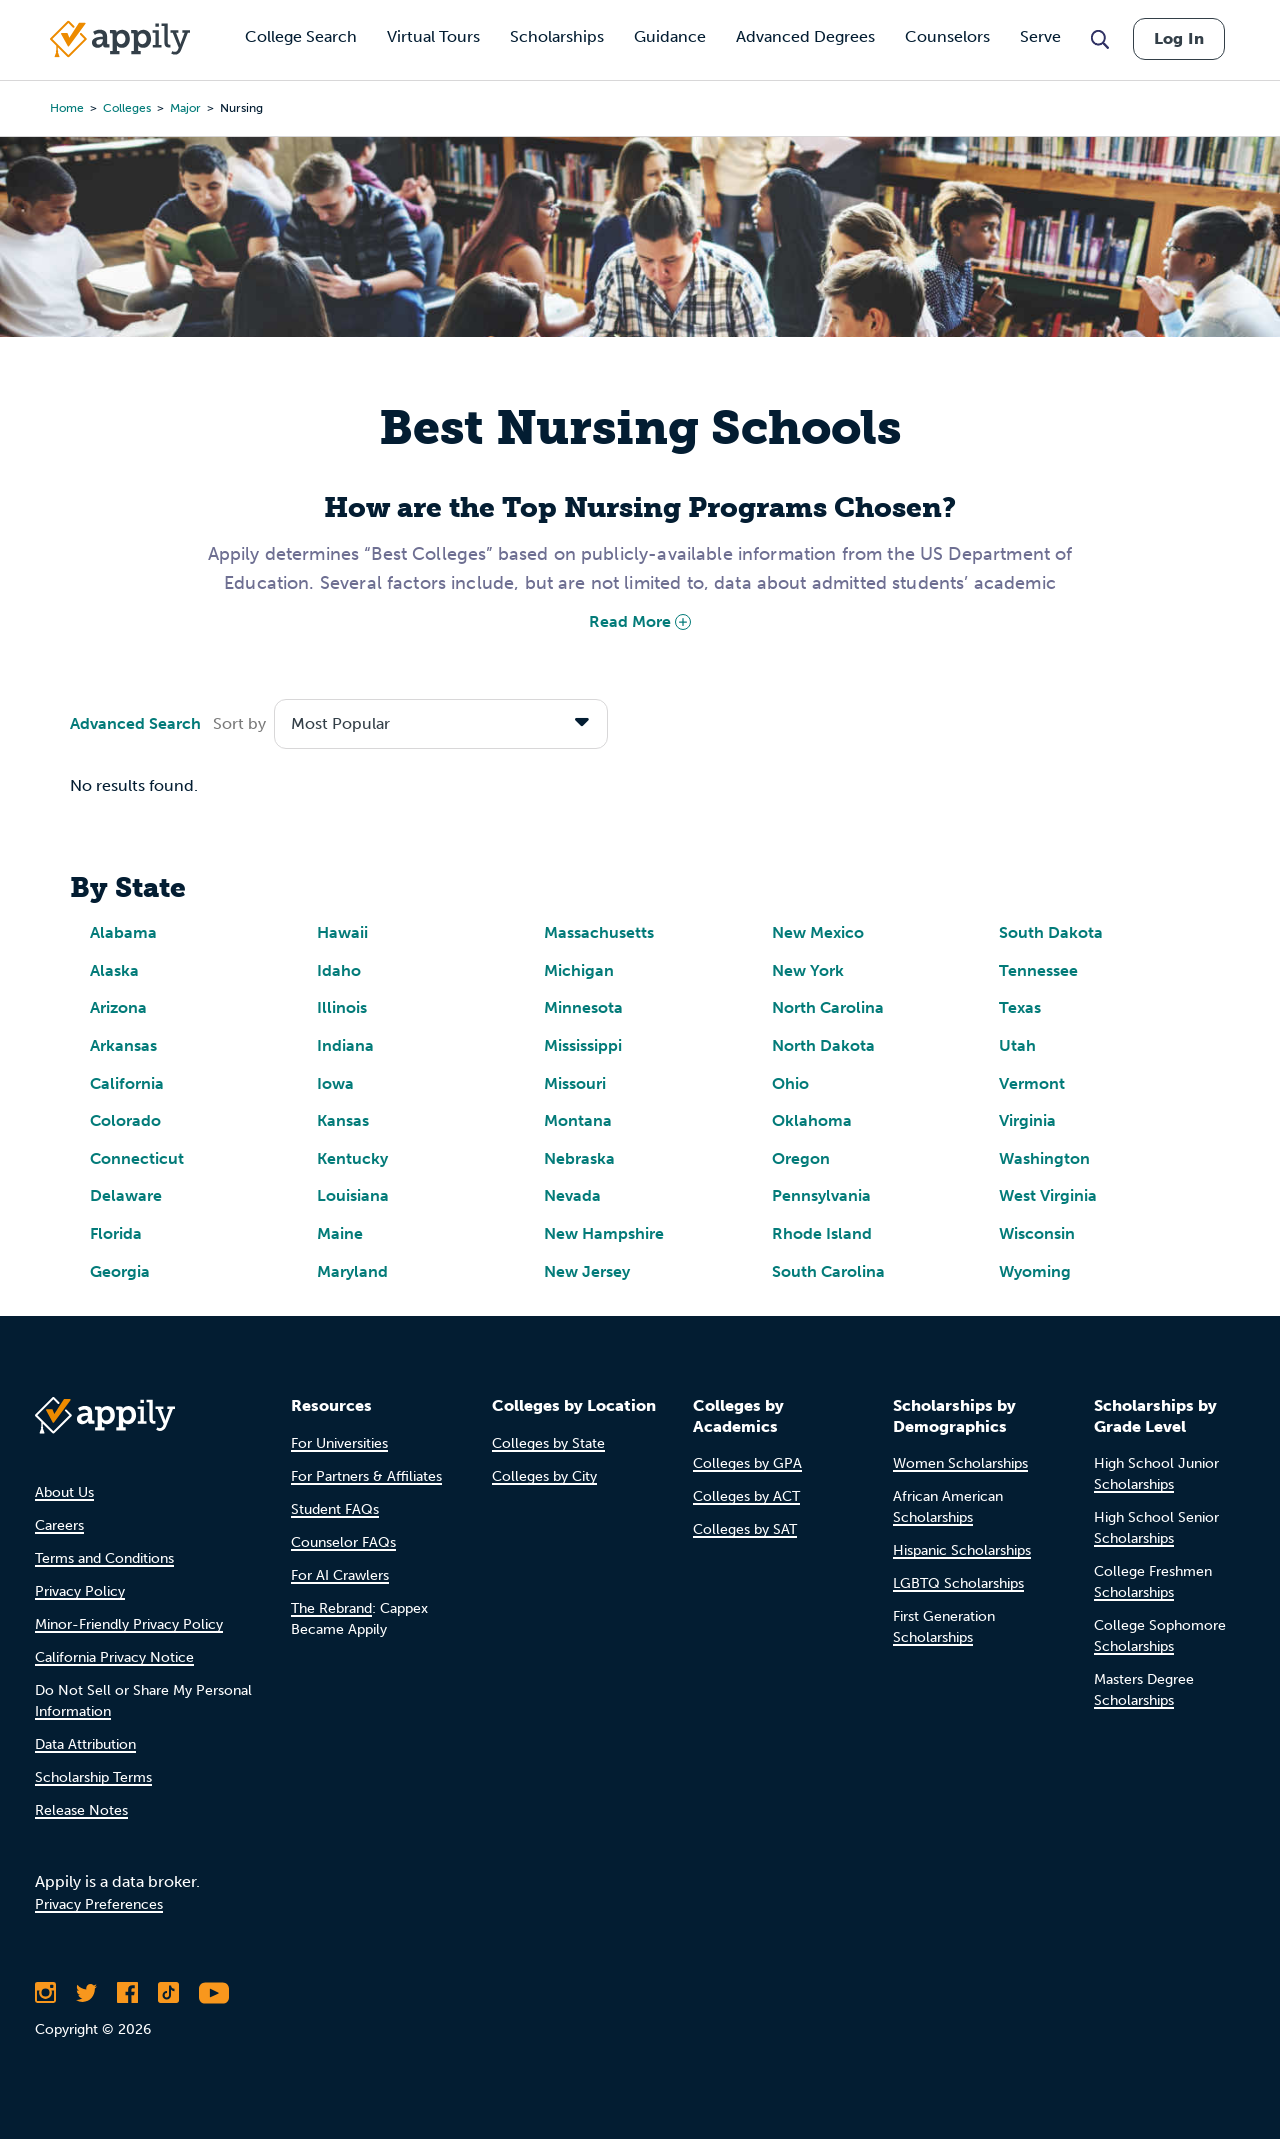 This screenshot has height=2139, width=1280. I want to click on Scholarship Terms, so click(93, 1777).